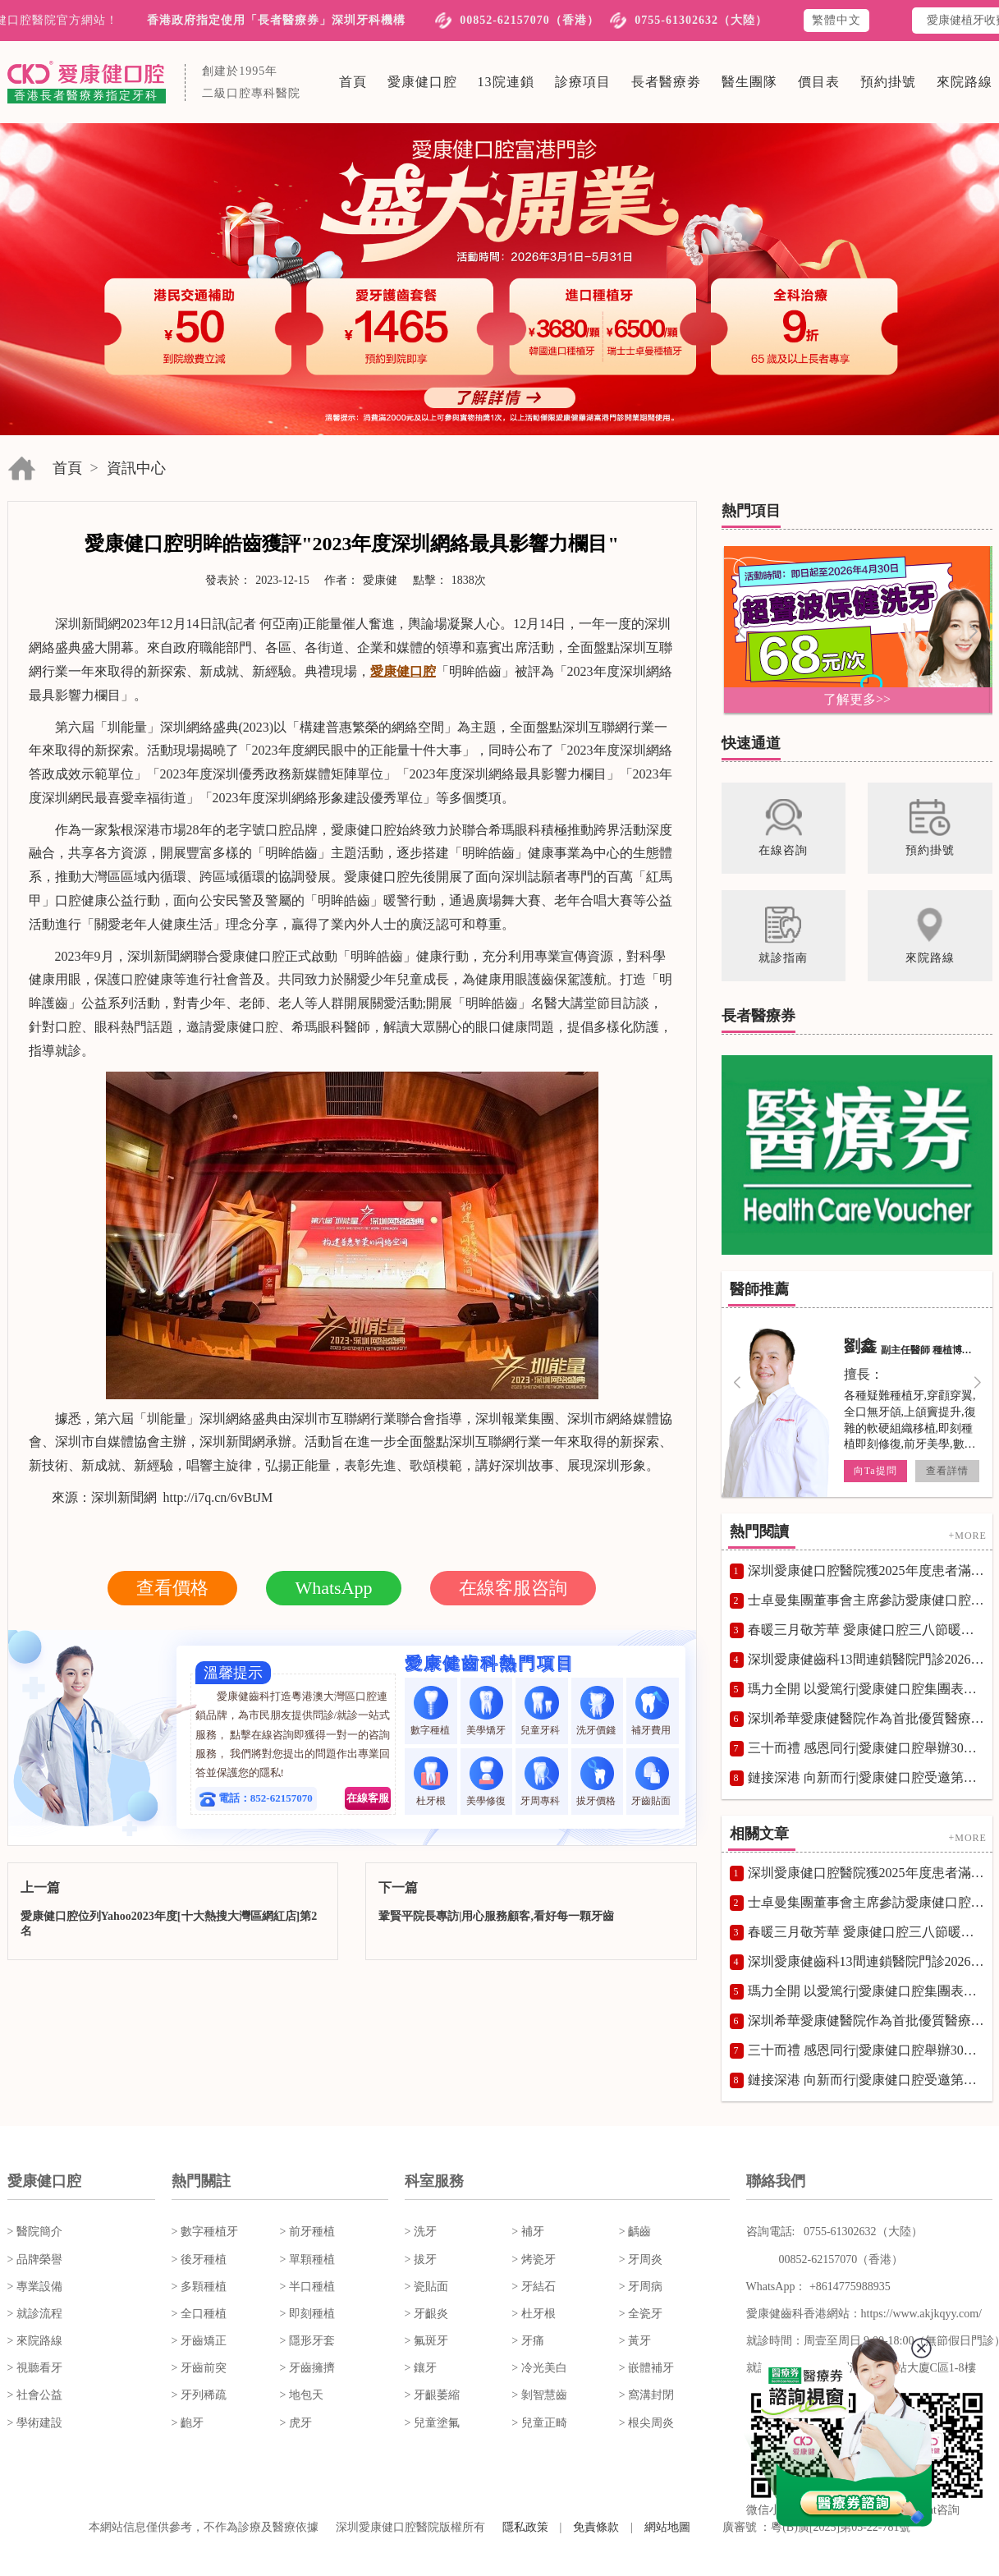 Image resolution: width=999 pixels, height=2576 pixels. Describe the element at coordinates (635, 2341) in the screenshot. I see `> 黃牙` at that location.